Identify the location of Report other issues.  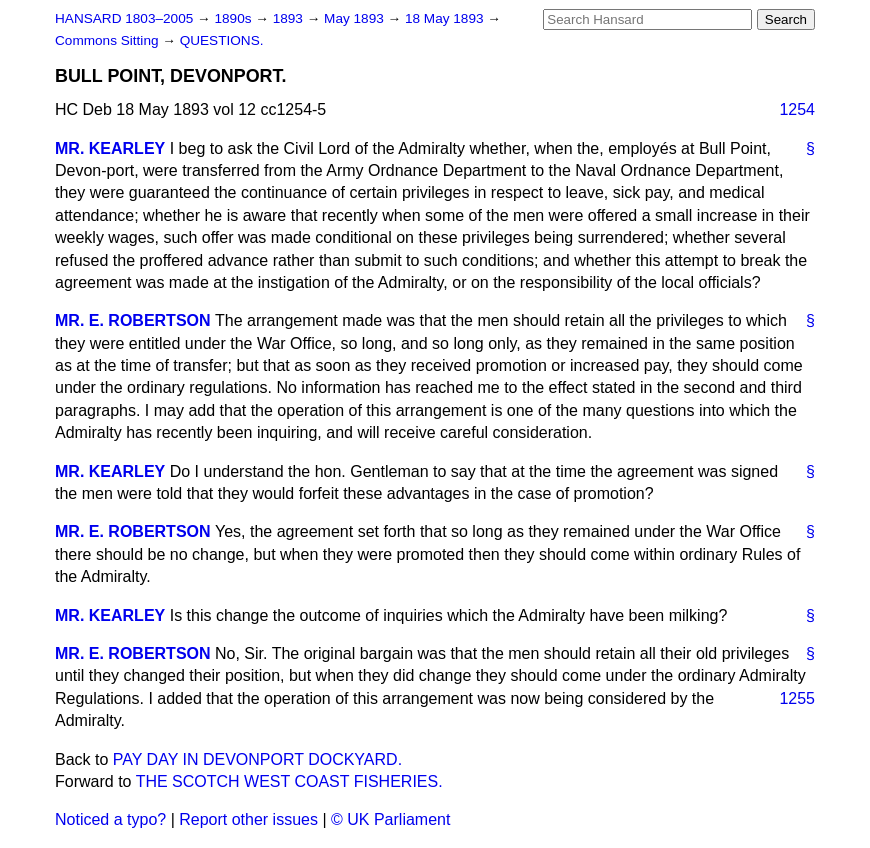
(248, 819).